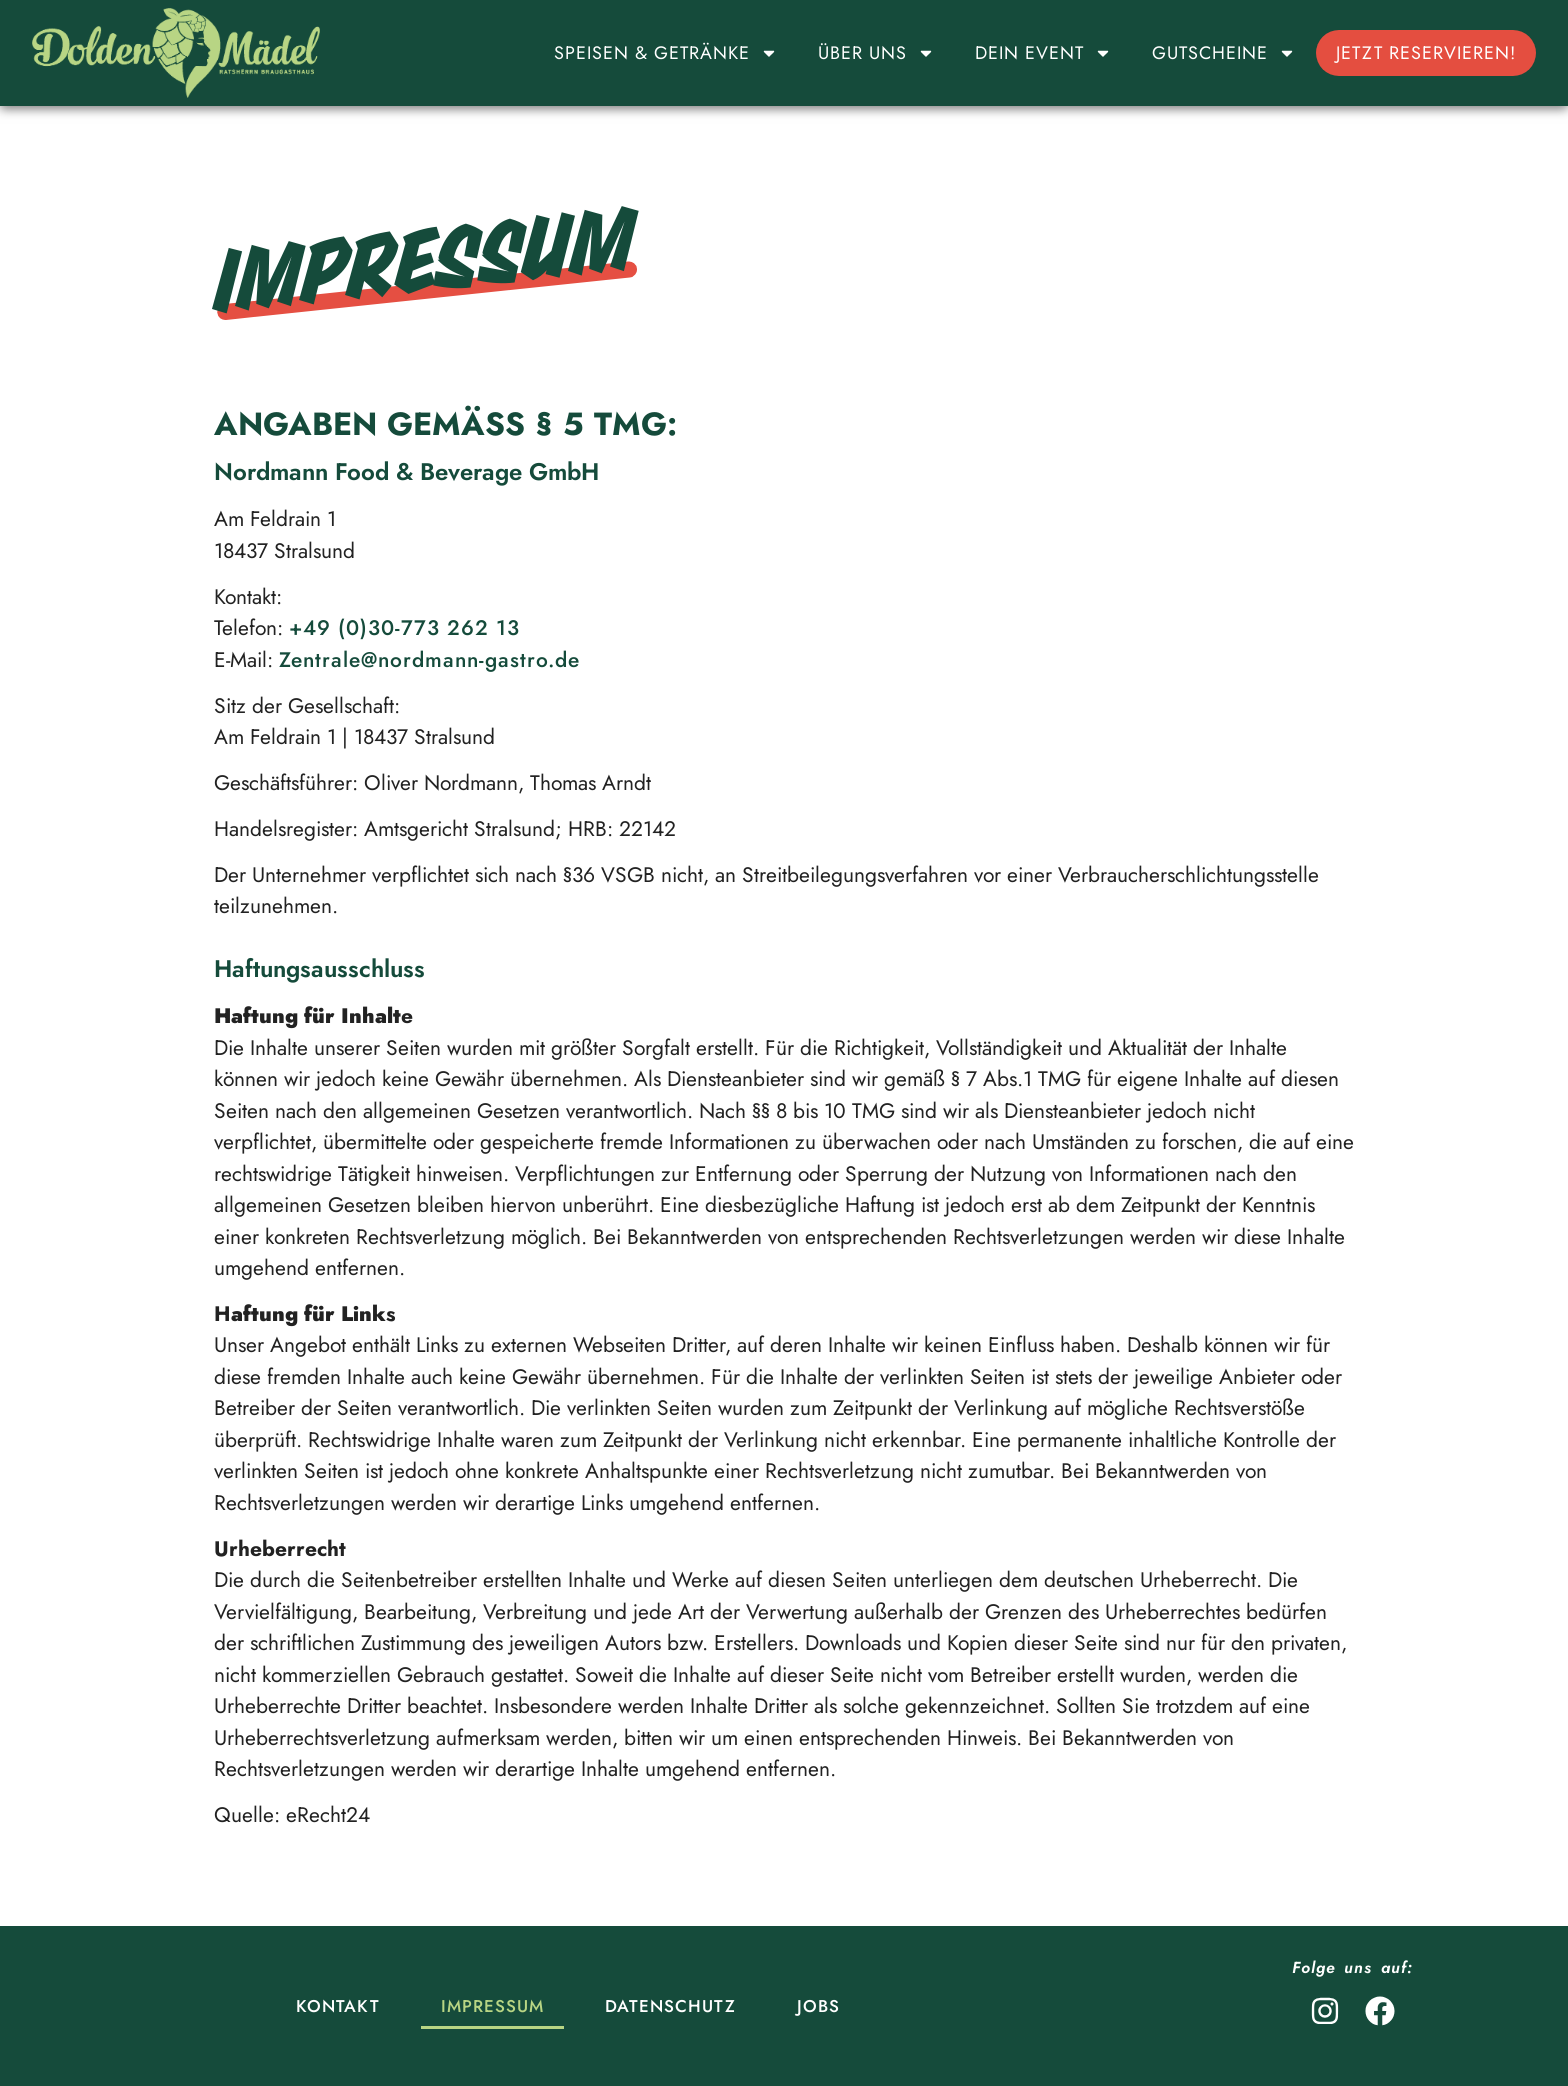  Describe the element at coordinates (1224, 53) in the screenshot. I see `Gutscheine` at that location.